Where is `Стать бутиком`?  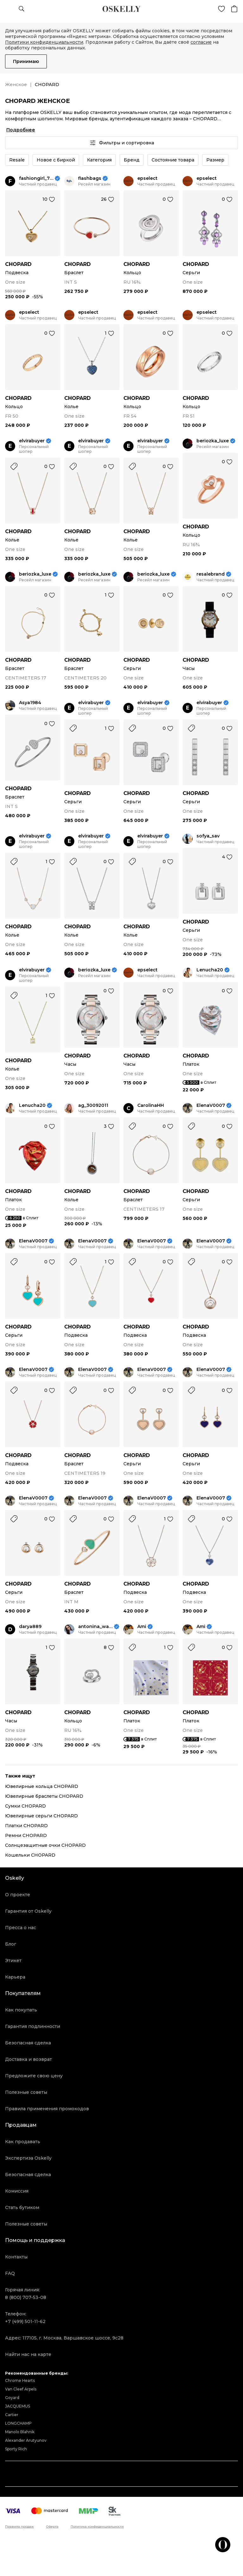
Стать бутиком is located at coordinates (22, 2207).